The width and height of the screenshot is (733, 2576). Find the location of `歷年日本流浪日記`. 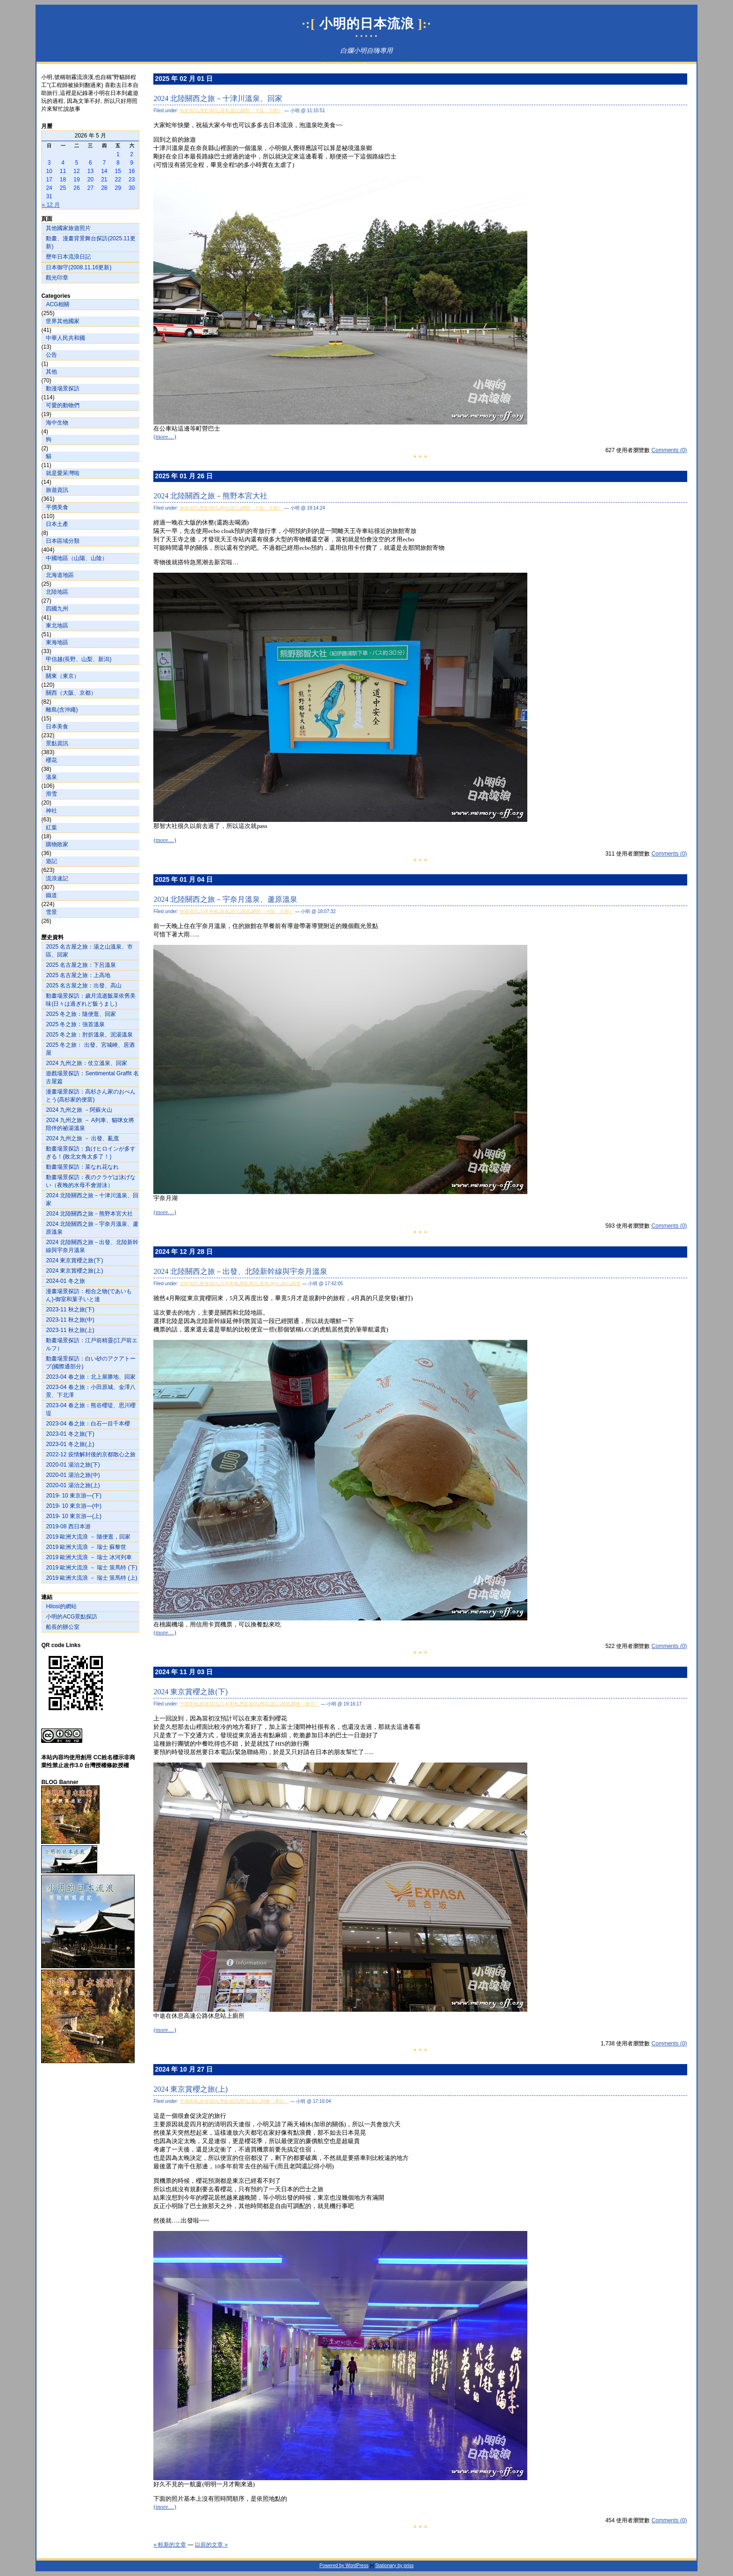

歷年日本流浪日記 is located at coordinates (68, 256).